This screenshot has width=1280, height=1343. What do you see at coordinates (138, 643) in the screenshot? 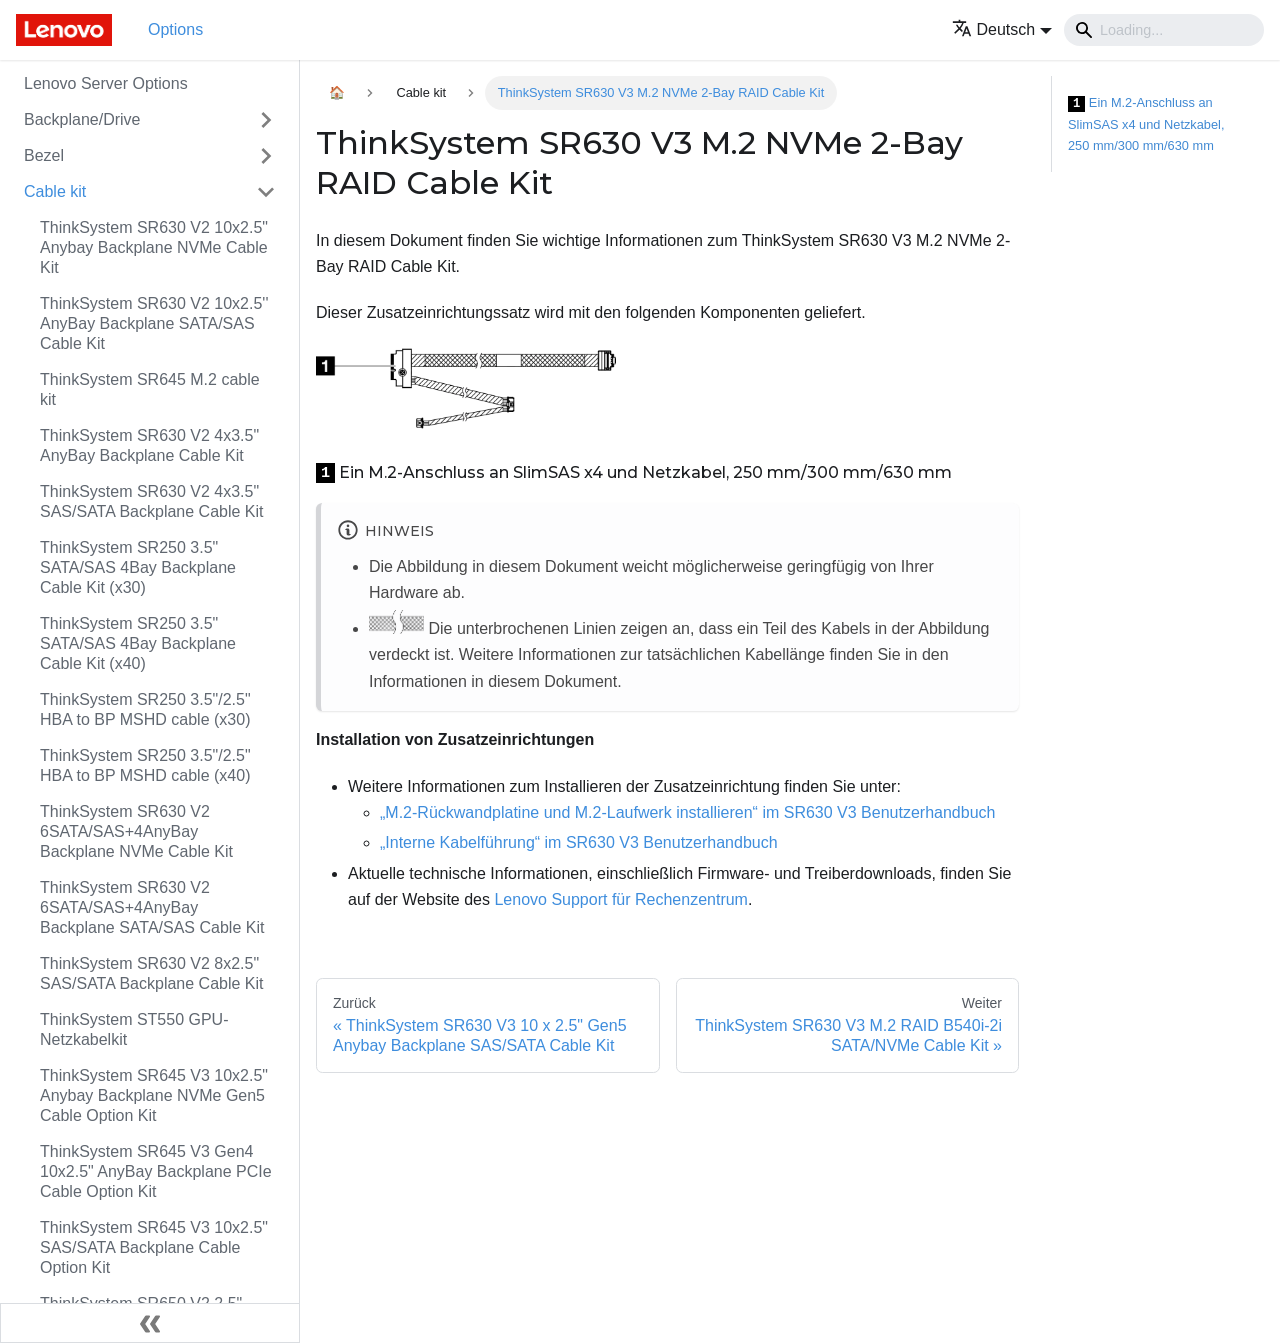
I see `ThinkSystem SR250 3.5" SATA/SAS 4Bay Backplane Cable Kit (x40)` at bounding box center [138, 643].